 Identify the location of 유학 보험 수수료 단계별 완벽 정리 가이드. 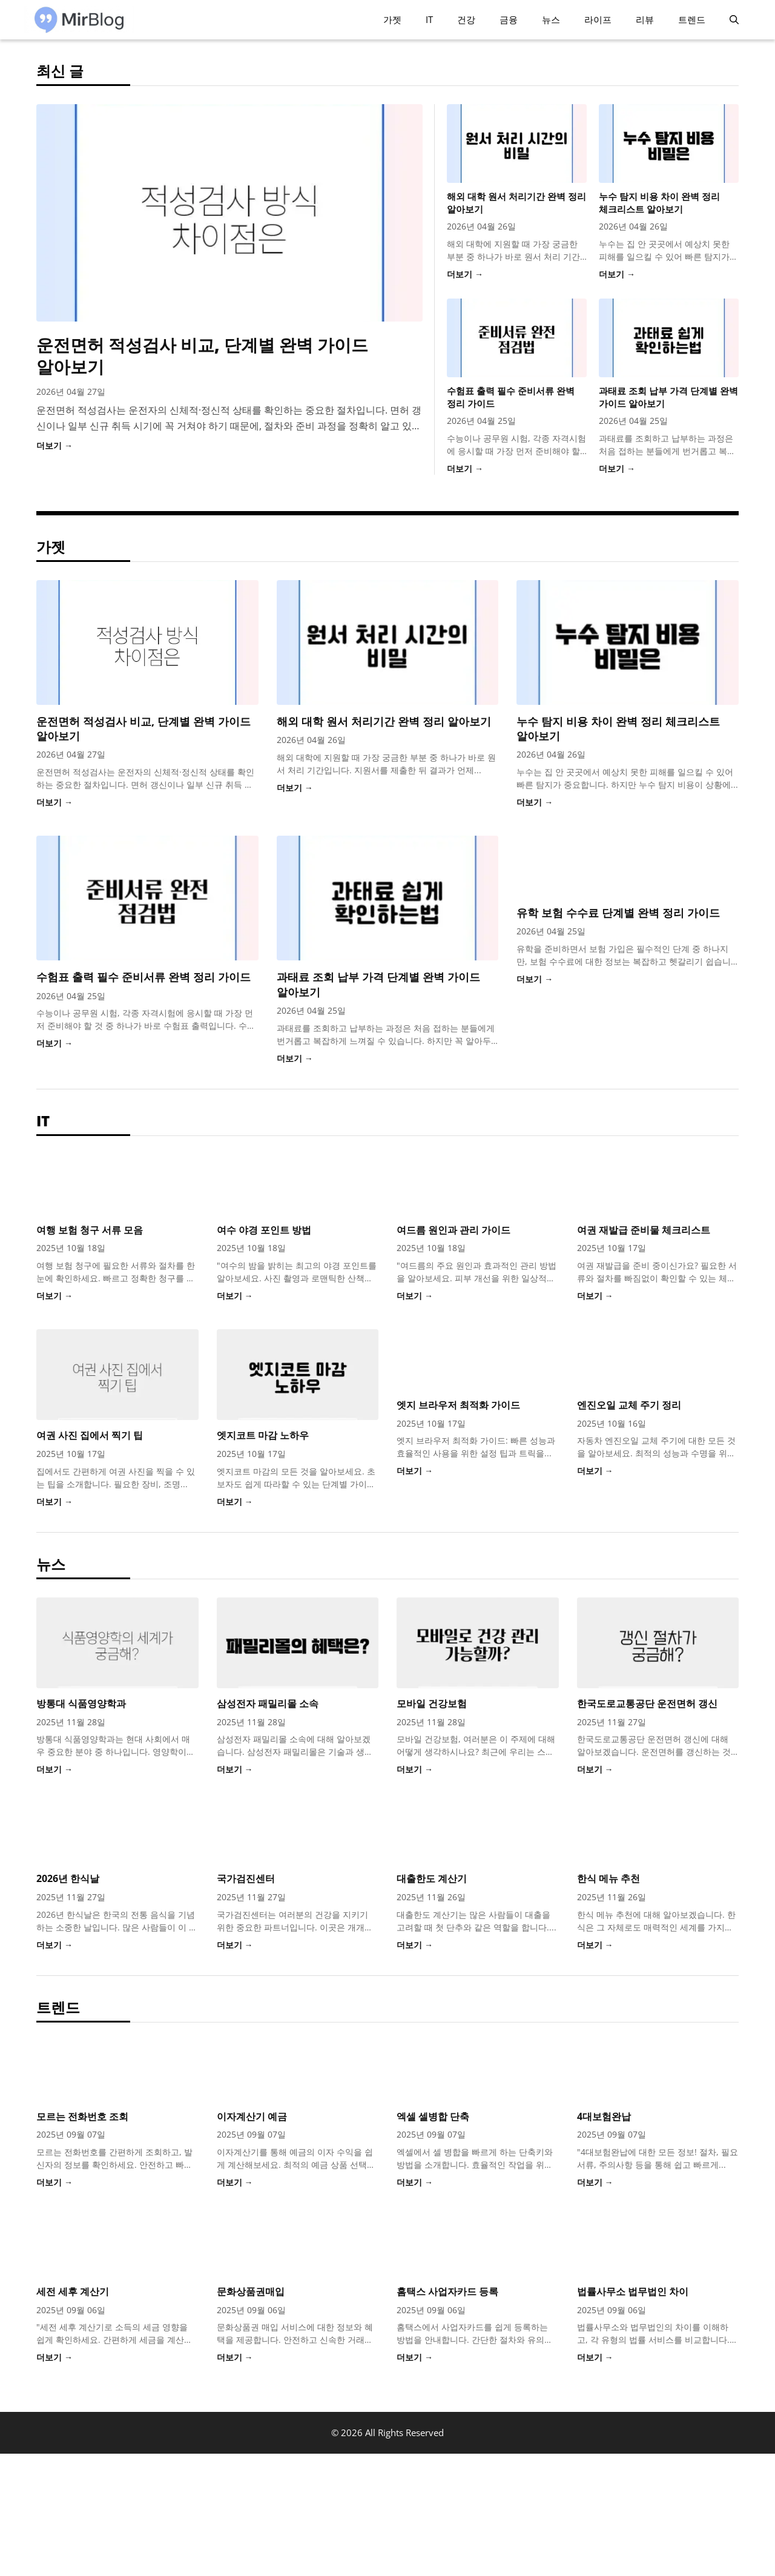
(618, 912).